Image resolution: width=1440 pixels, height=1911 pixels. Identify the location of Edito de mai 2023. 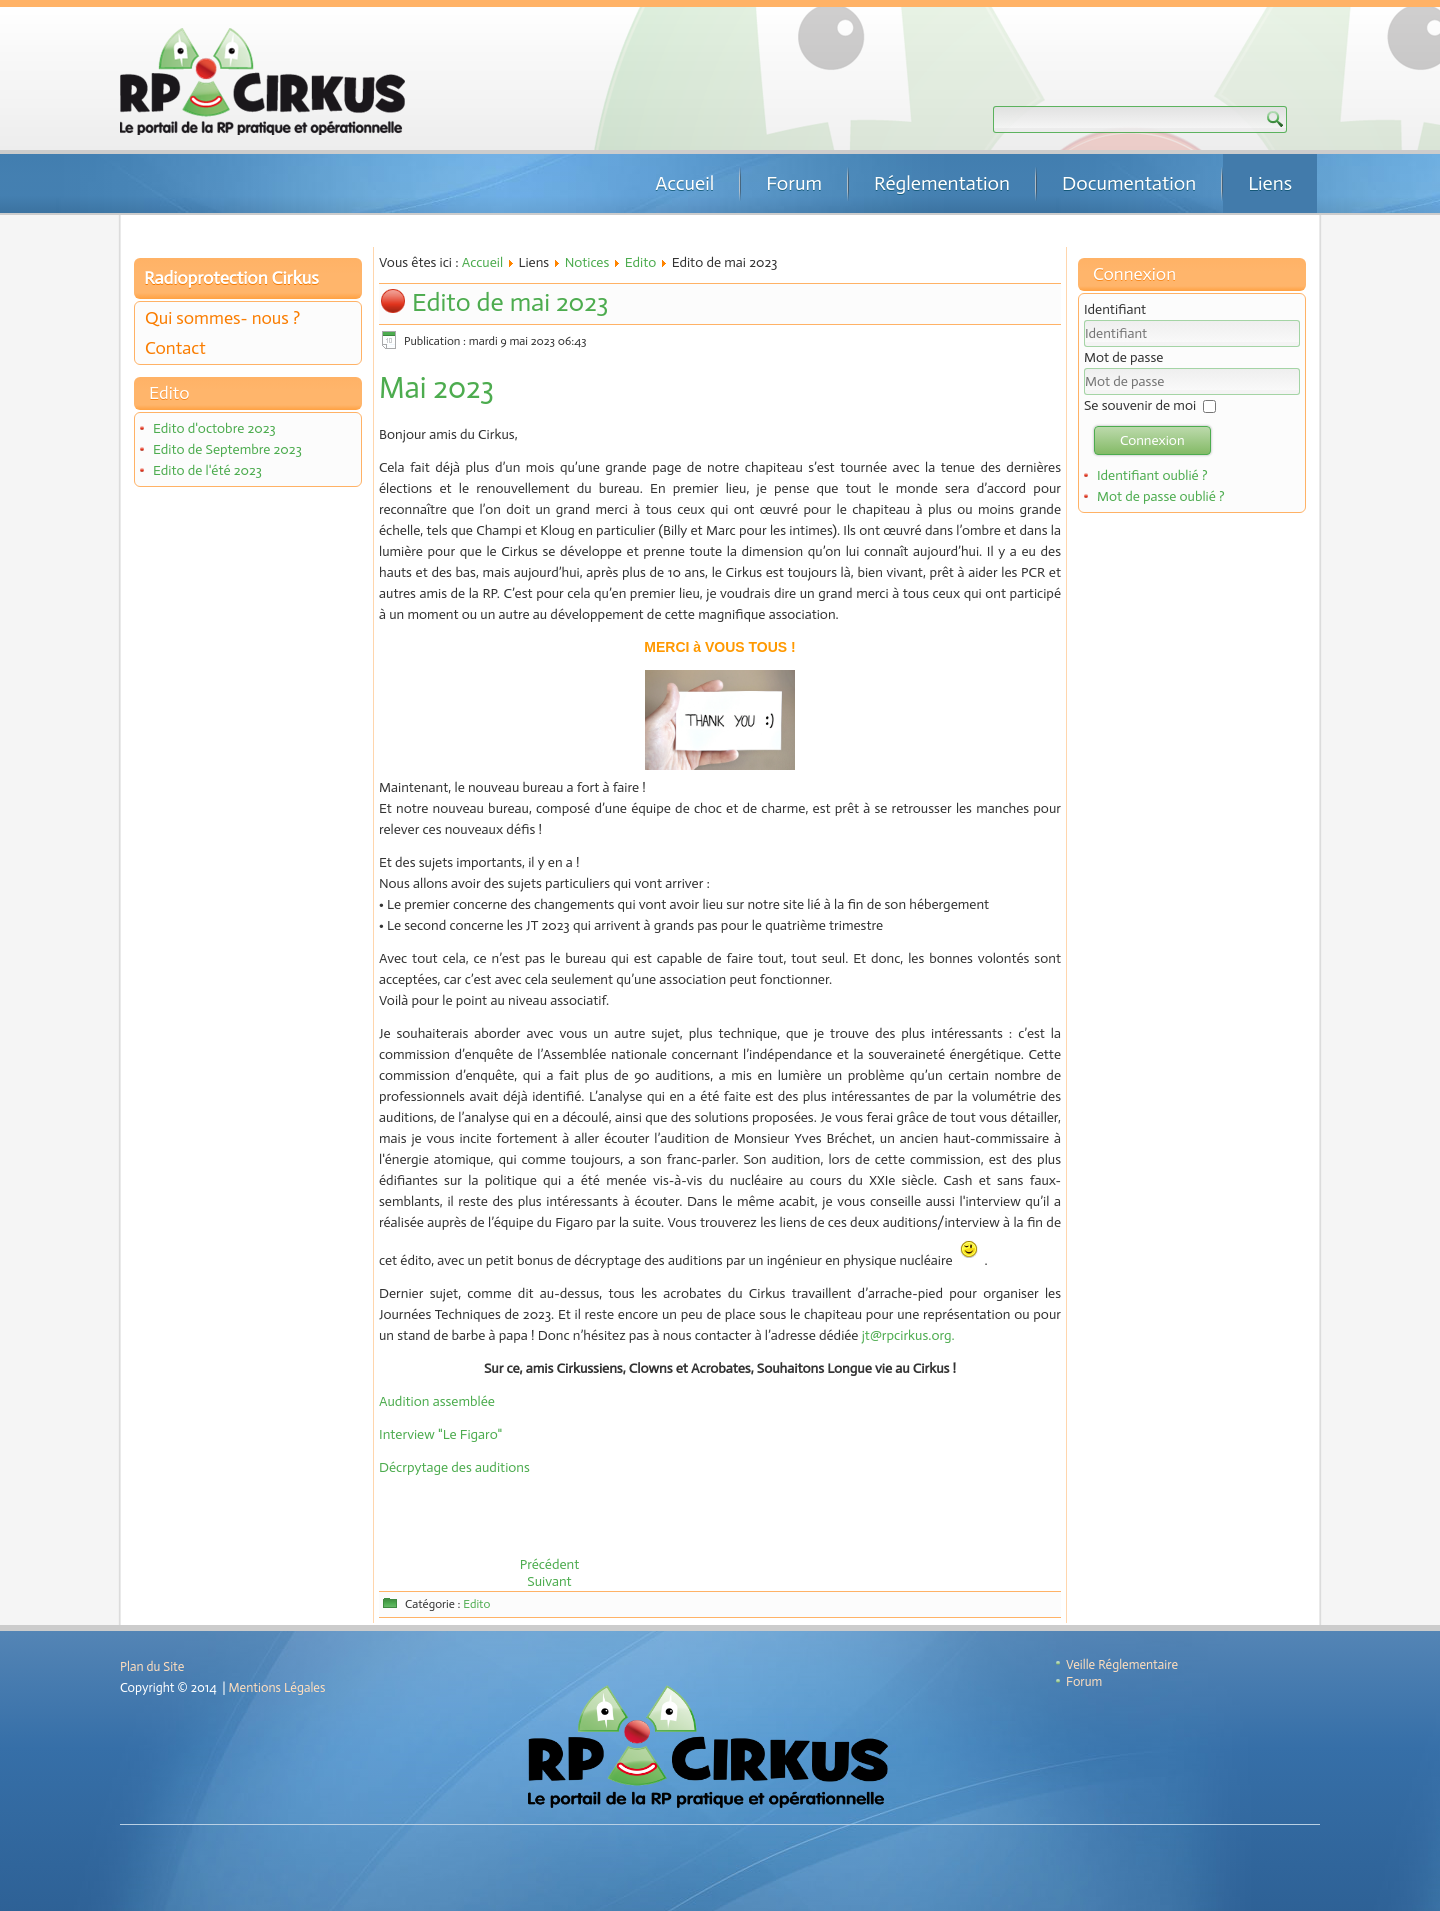
(510, 302).